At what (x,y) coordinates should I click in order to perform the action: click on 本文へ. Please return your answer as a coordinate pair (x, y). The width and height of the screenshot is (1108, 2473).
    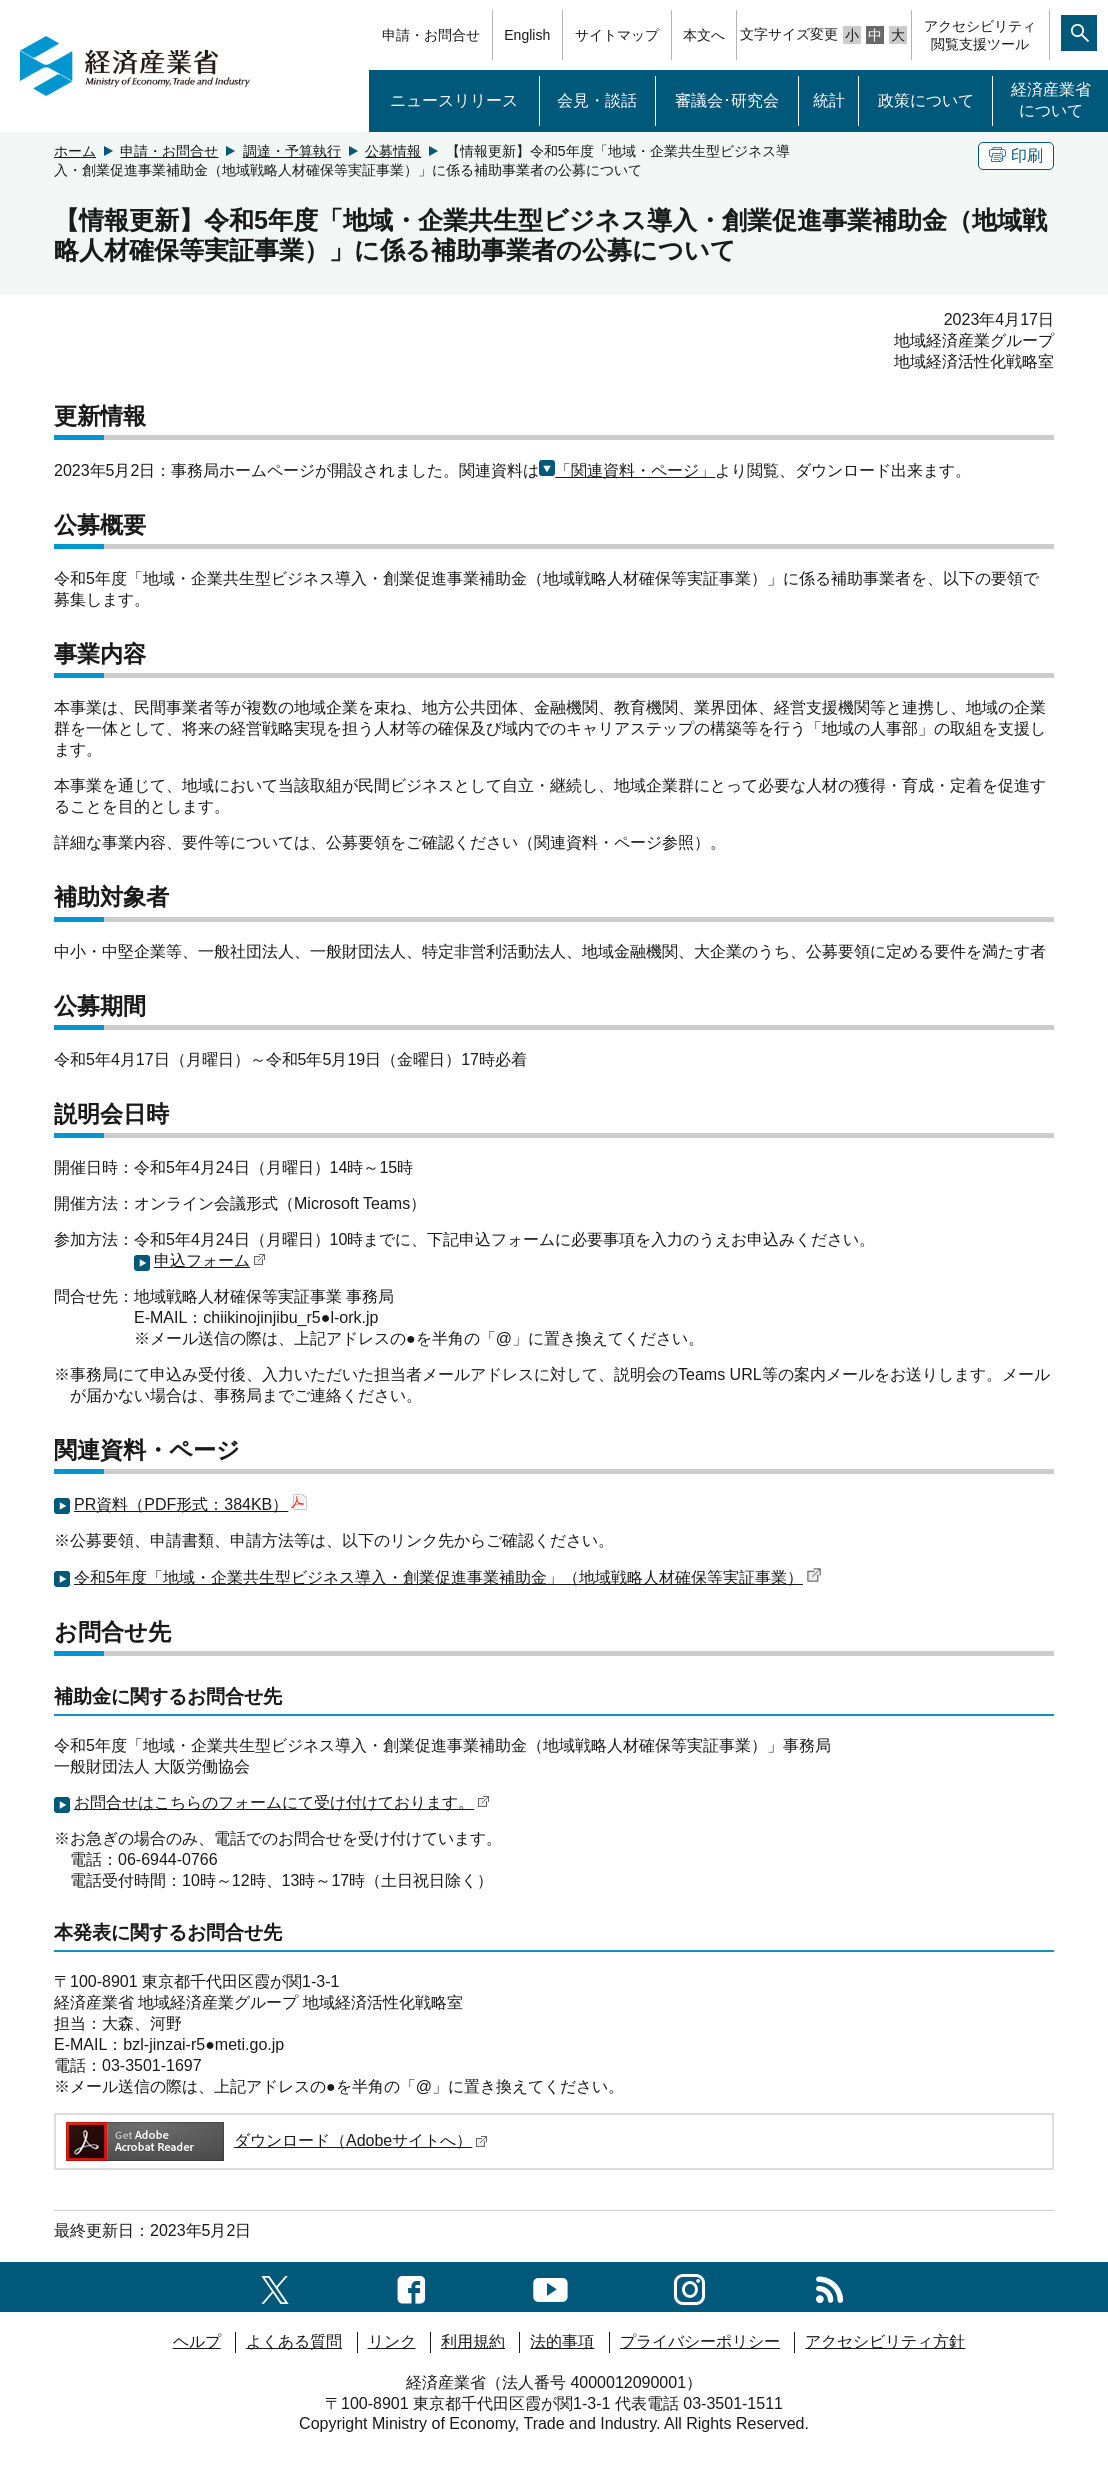
    Looking at the image, I should click on (704, 35).